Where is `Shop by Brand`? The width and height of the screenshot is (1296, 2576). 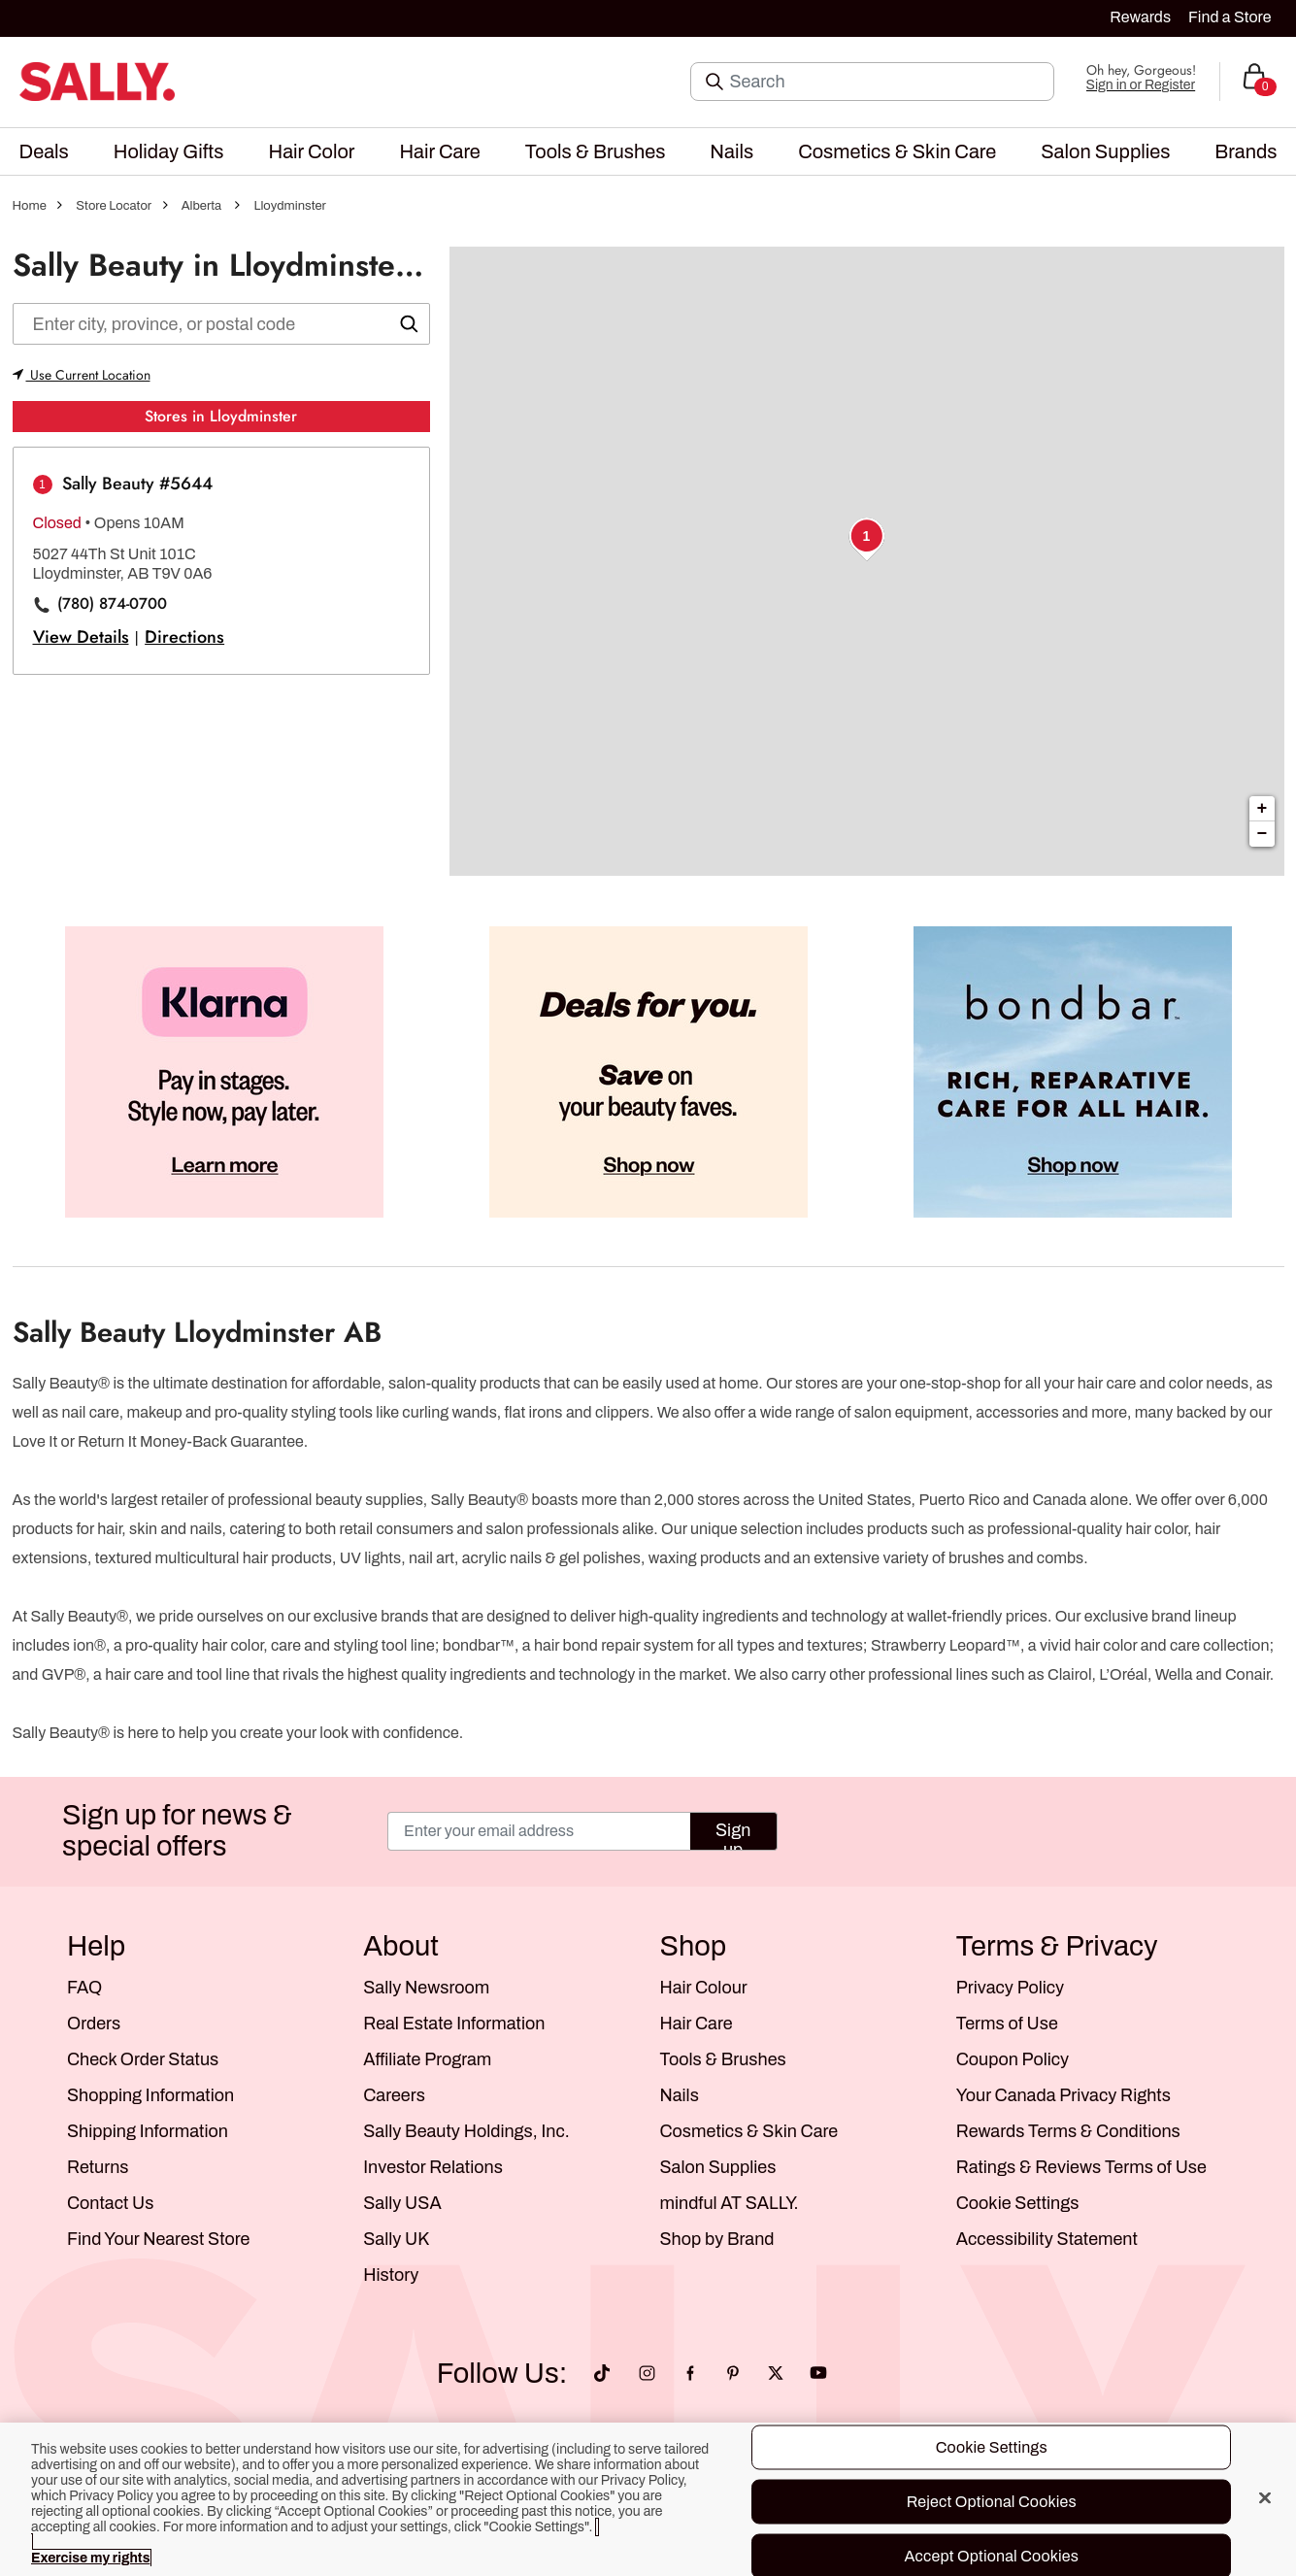
Shop by Brand is located at coordinates (717, 2239).